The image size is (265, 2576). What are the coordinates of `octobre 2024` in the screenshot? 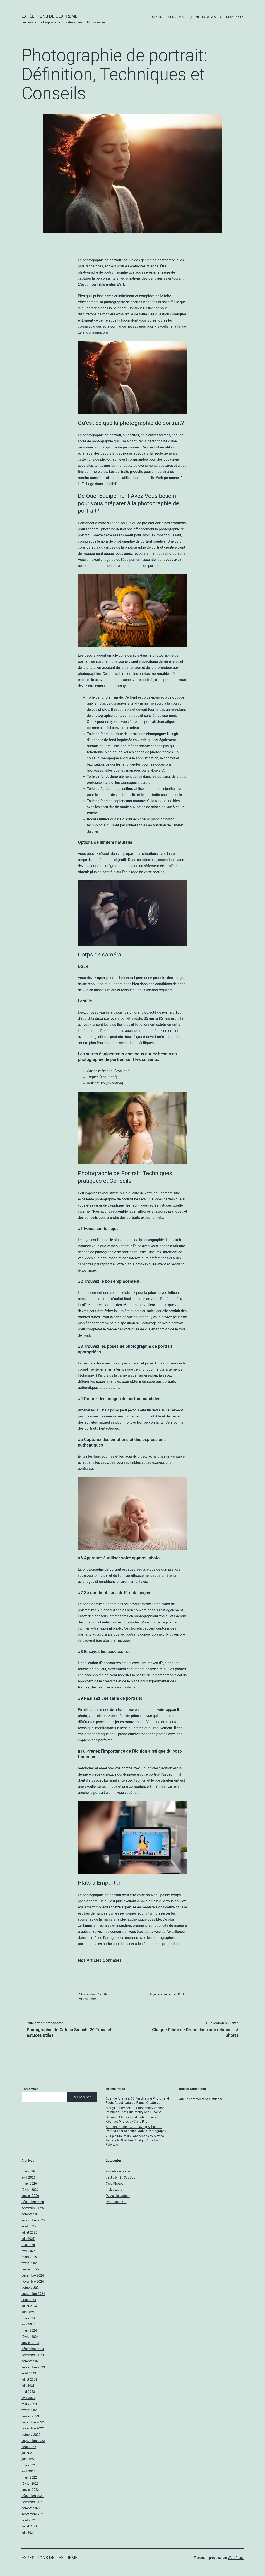 It's located at (30, 2287).